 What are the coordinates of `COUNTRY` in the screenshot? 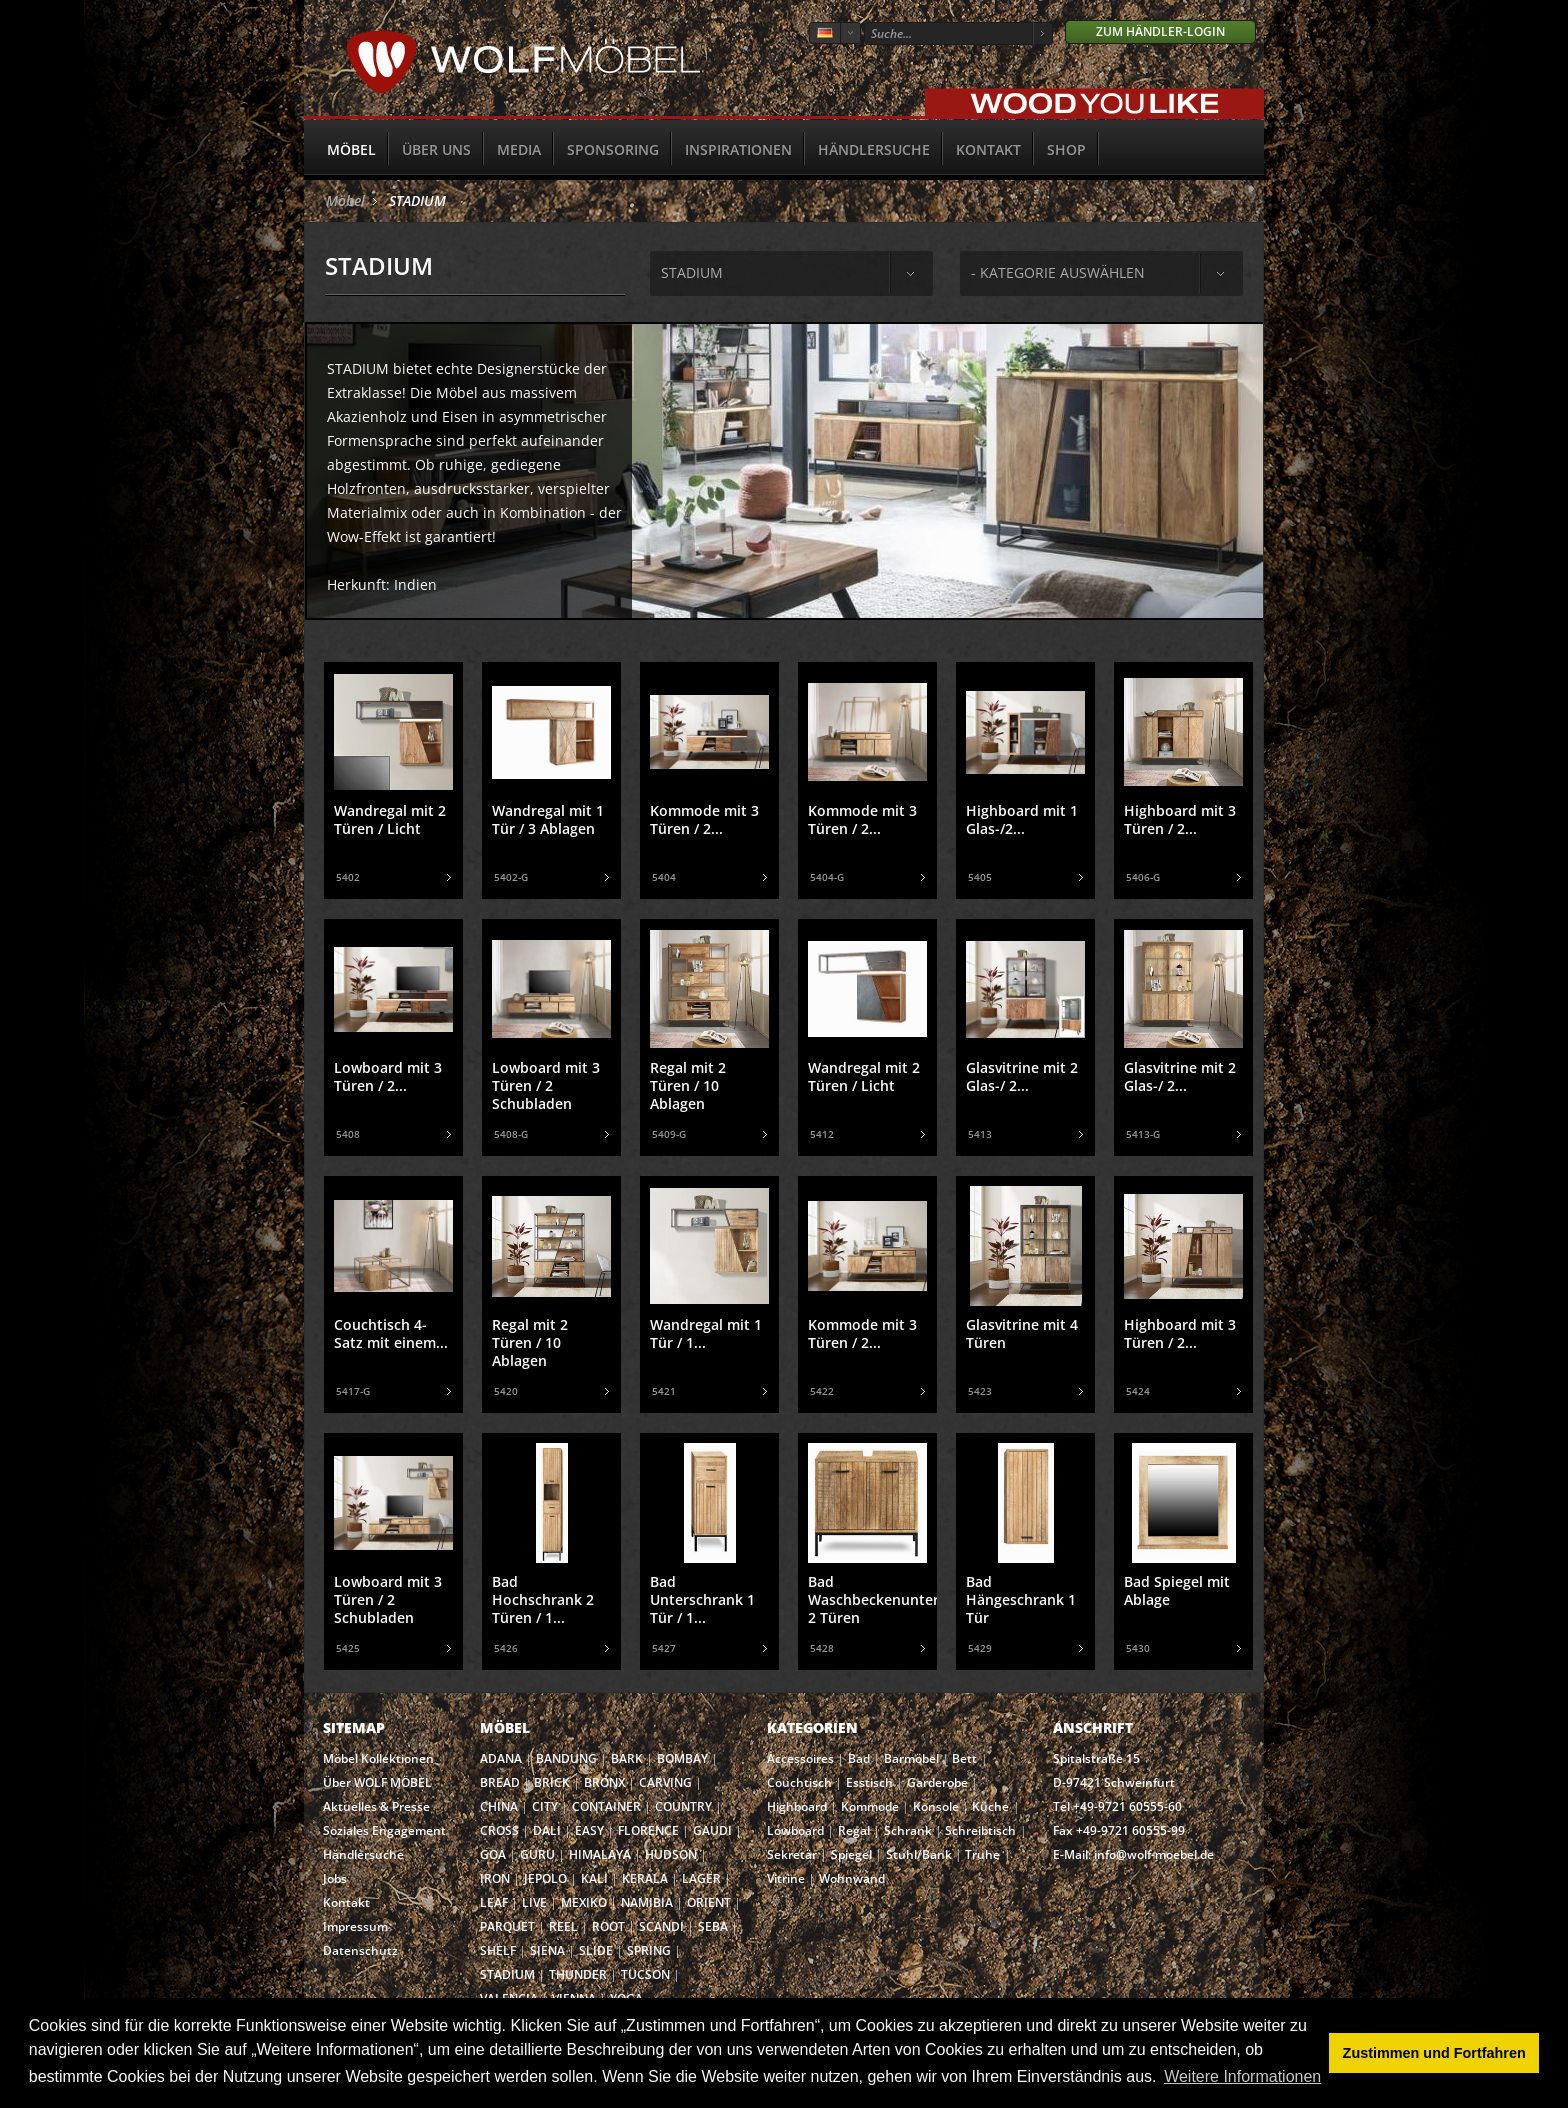 It's located at (683, 1806).